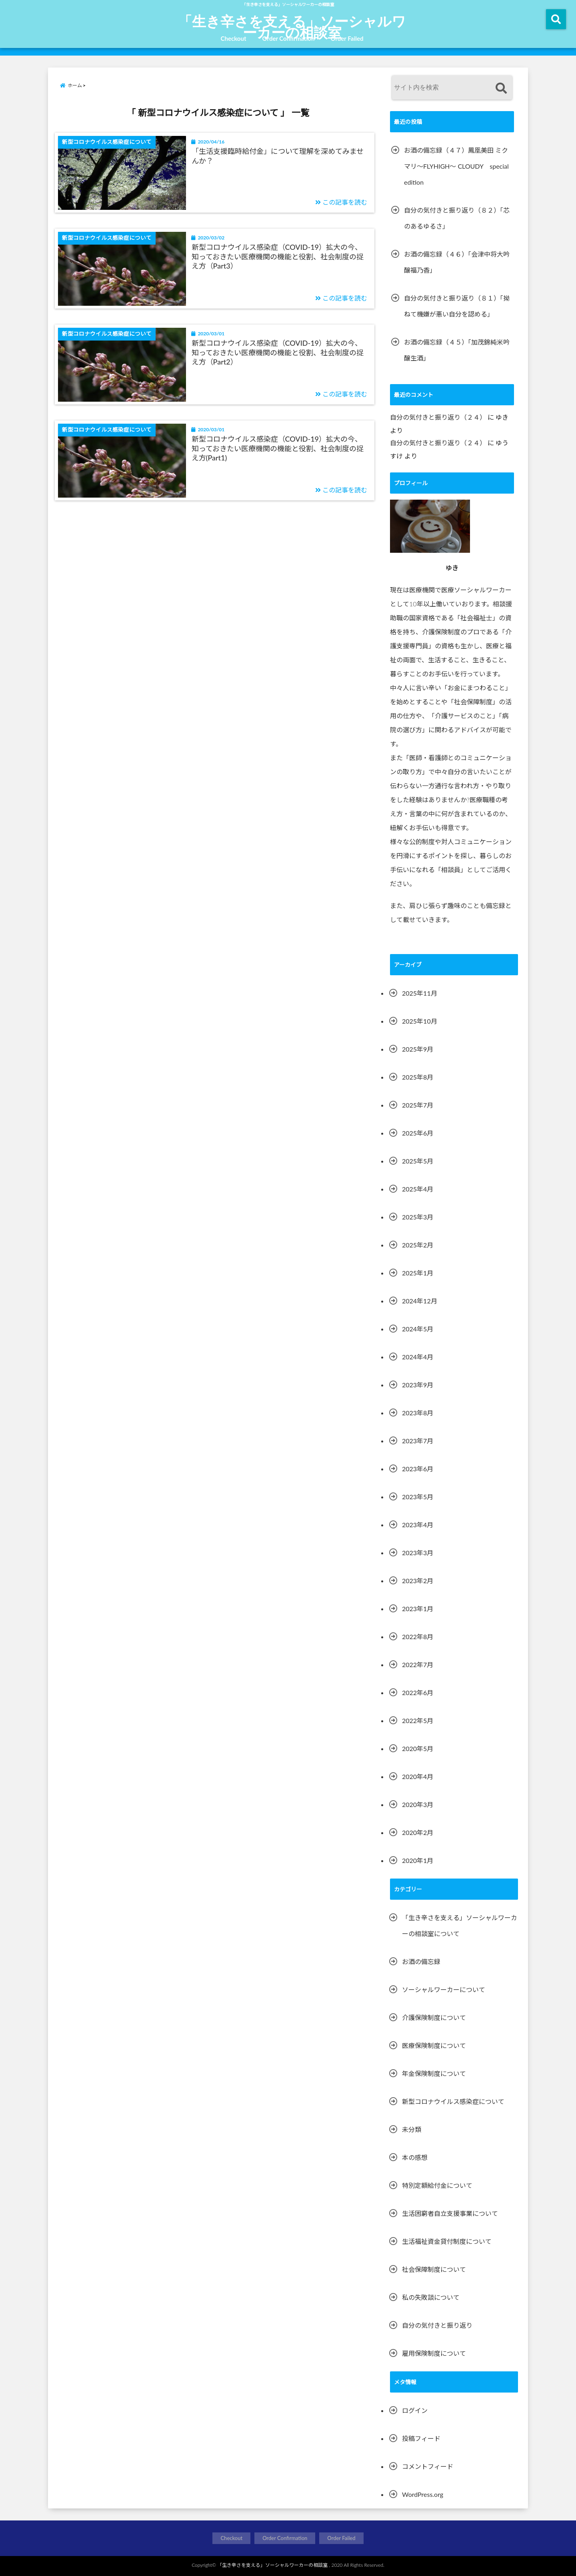 Image resolution: width=576 pixels, height=2576 pixels. I want to click on 自分の気付きと振り返り, so click(437, 2325).